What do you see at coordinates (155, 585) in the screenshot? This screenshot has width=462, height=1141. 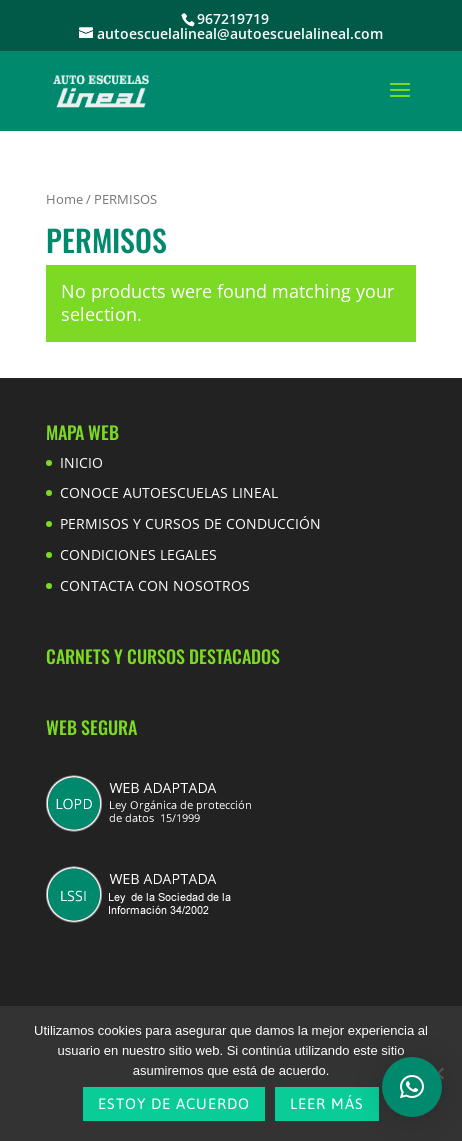 I see `CONTACTA CON NOSOTROS` at bounding box center [155, 585].